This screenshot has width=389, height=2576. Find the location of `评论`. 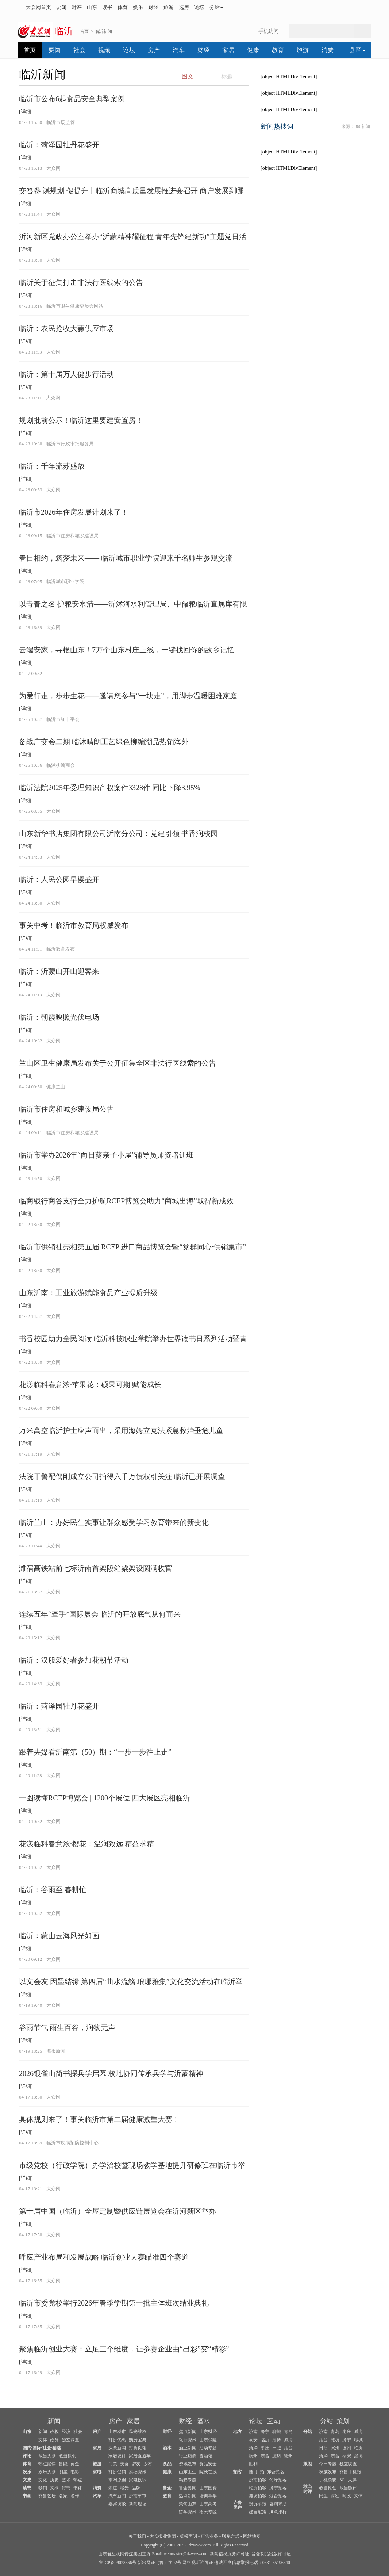

评论 is located at coordinates (27, 2455).